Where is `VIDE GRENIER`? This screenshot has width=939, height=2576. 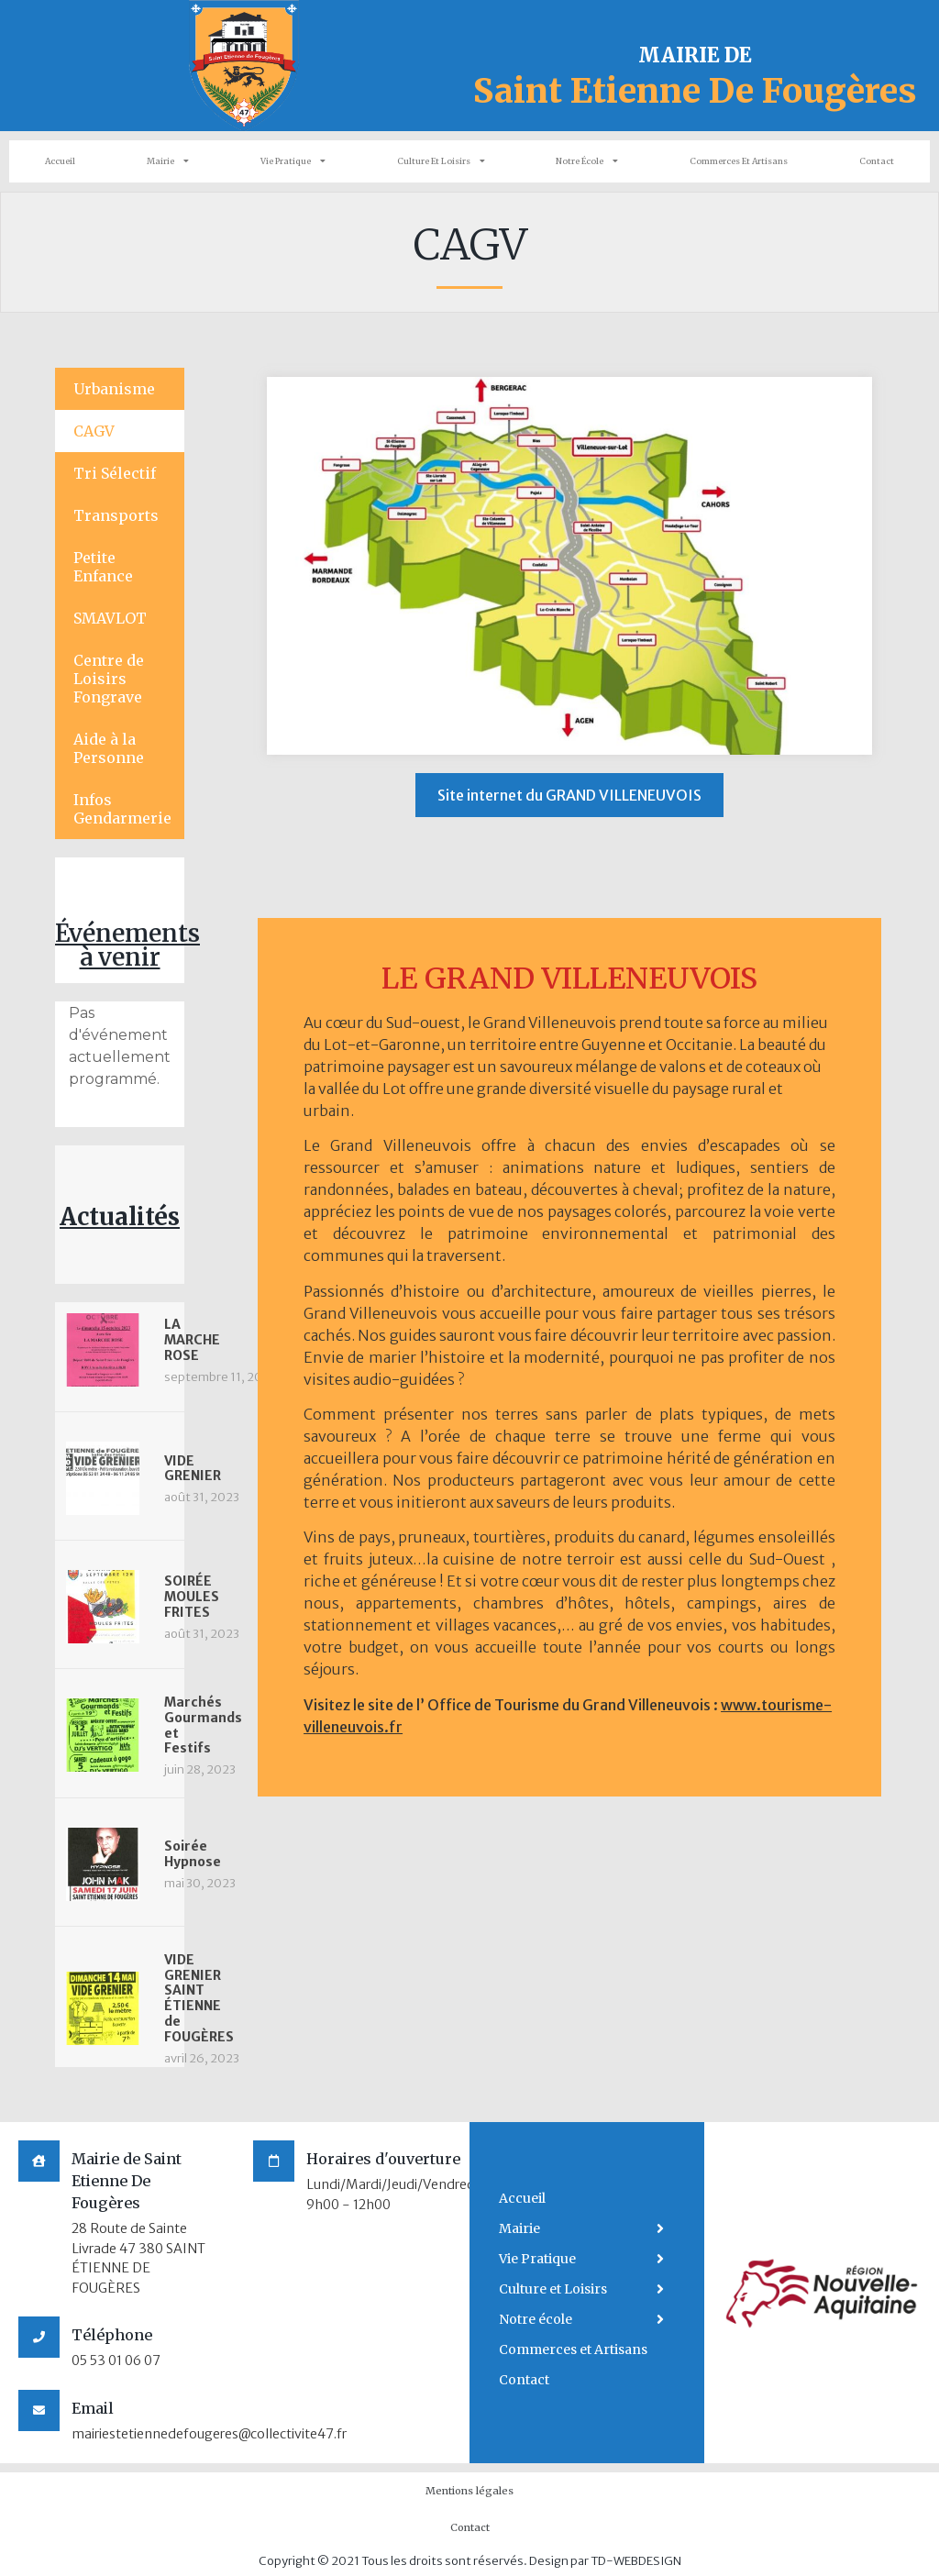
VIDE GRENIER is located at coordinates (192, 1469).